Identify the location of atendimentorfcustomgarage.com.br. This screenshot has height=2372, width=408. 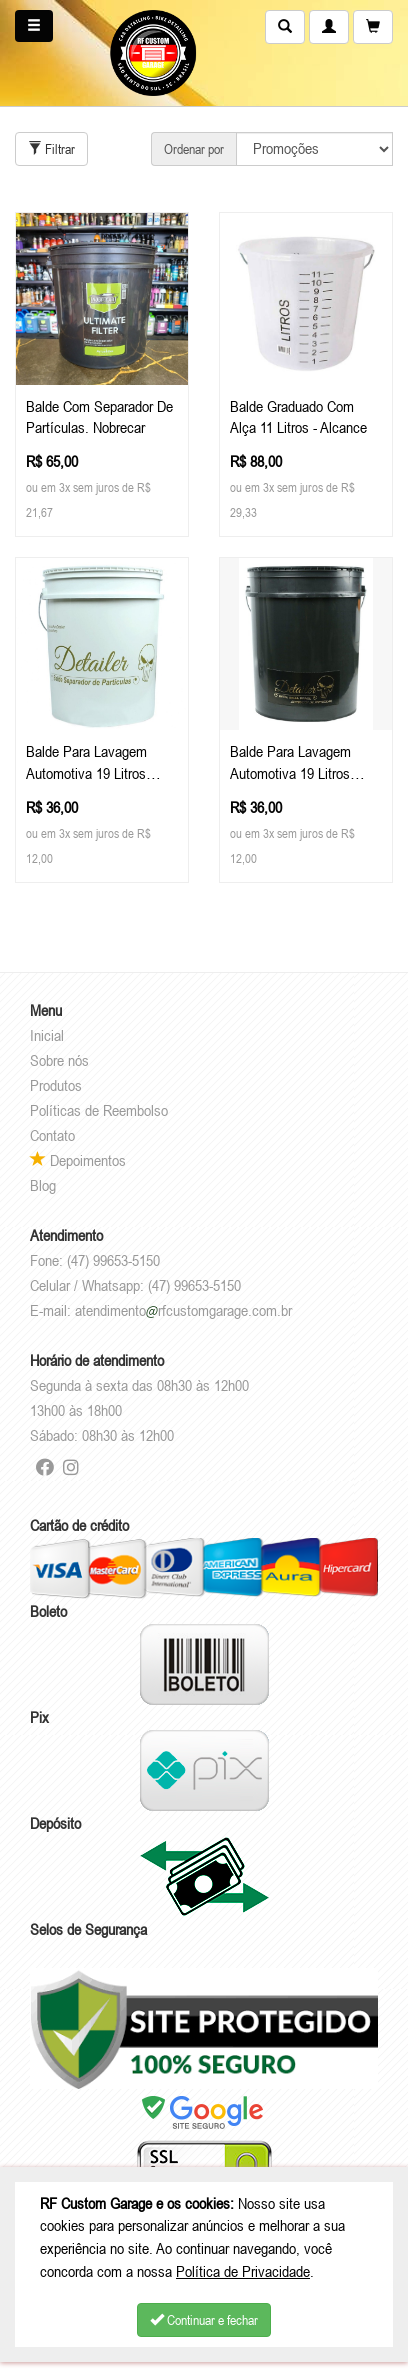
(183, 1310).